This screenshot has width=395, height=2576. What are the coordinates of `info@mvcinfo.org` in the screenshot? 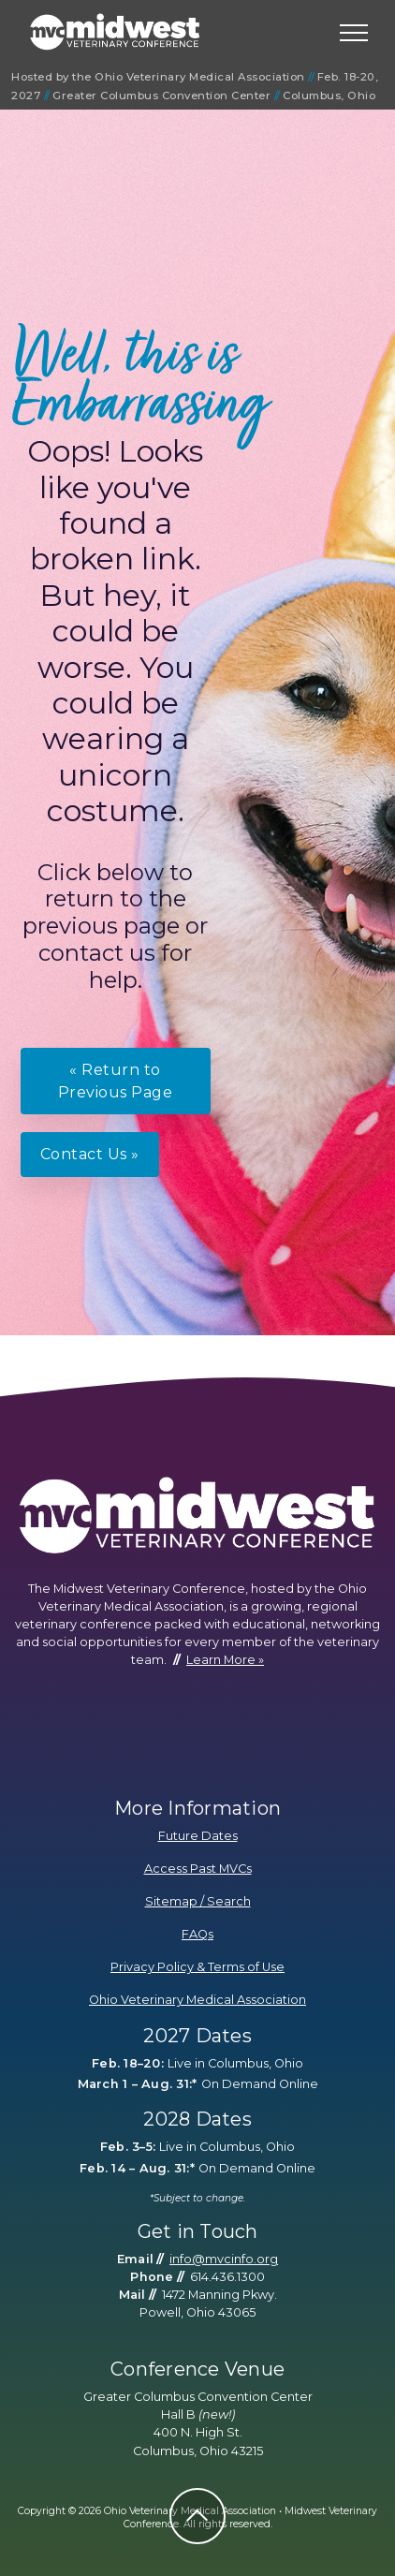 It's located at (223, 2259).